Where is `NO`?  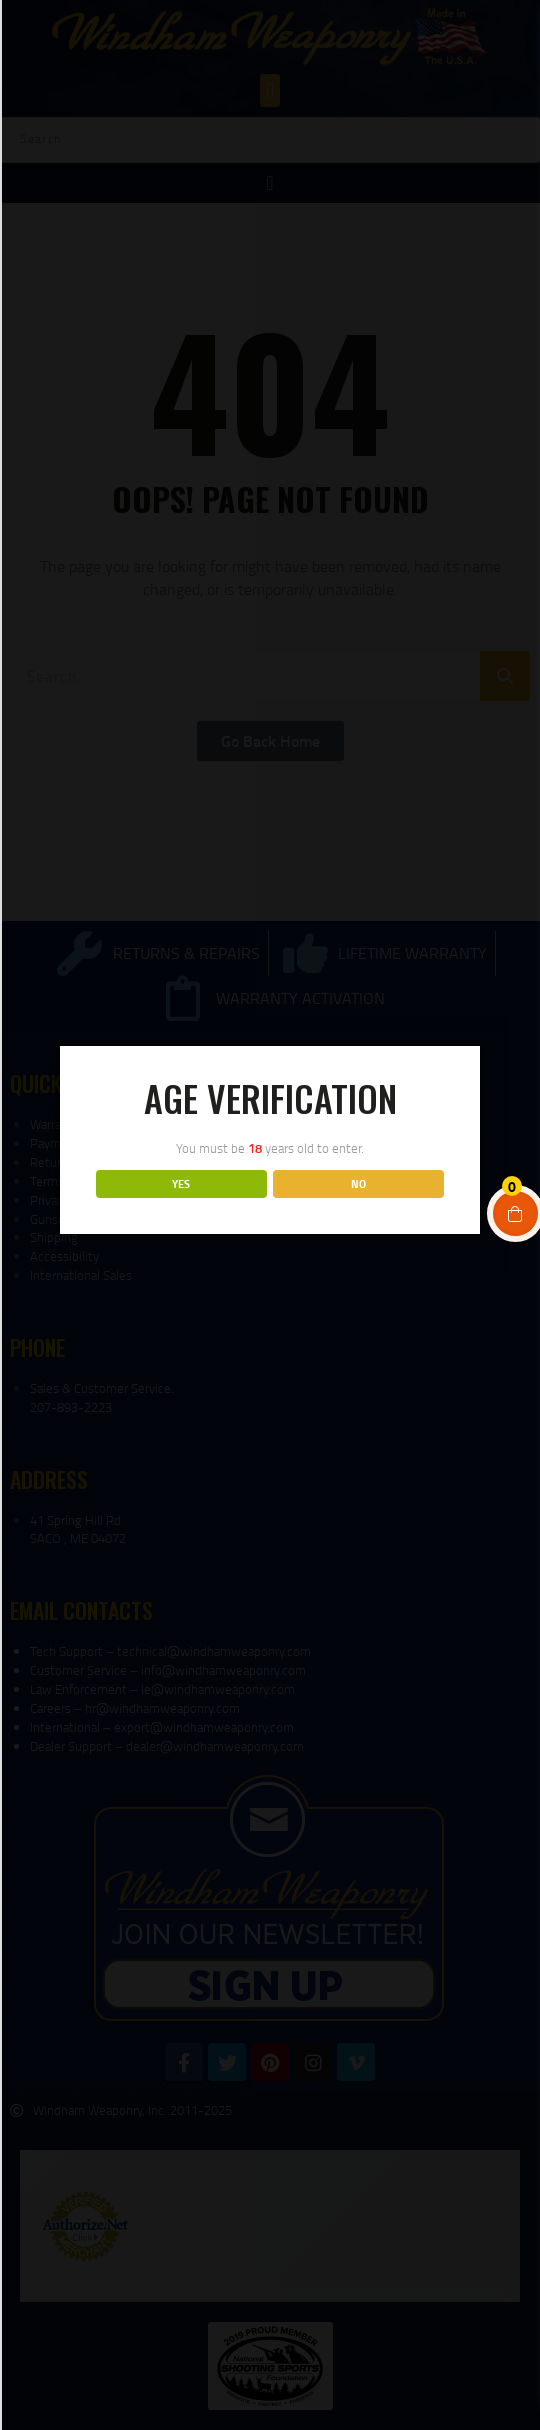 NO is located at coordinates (358, 1184).